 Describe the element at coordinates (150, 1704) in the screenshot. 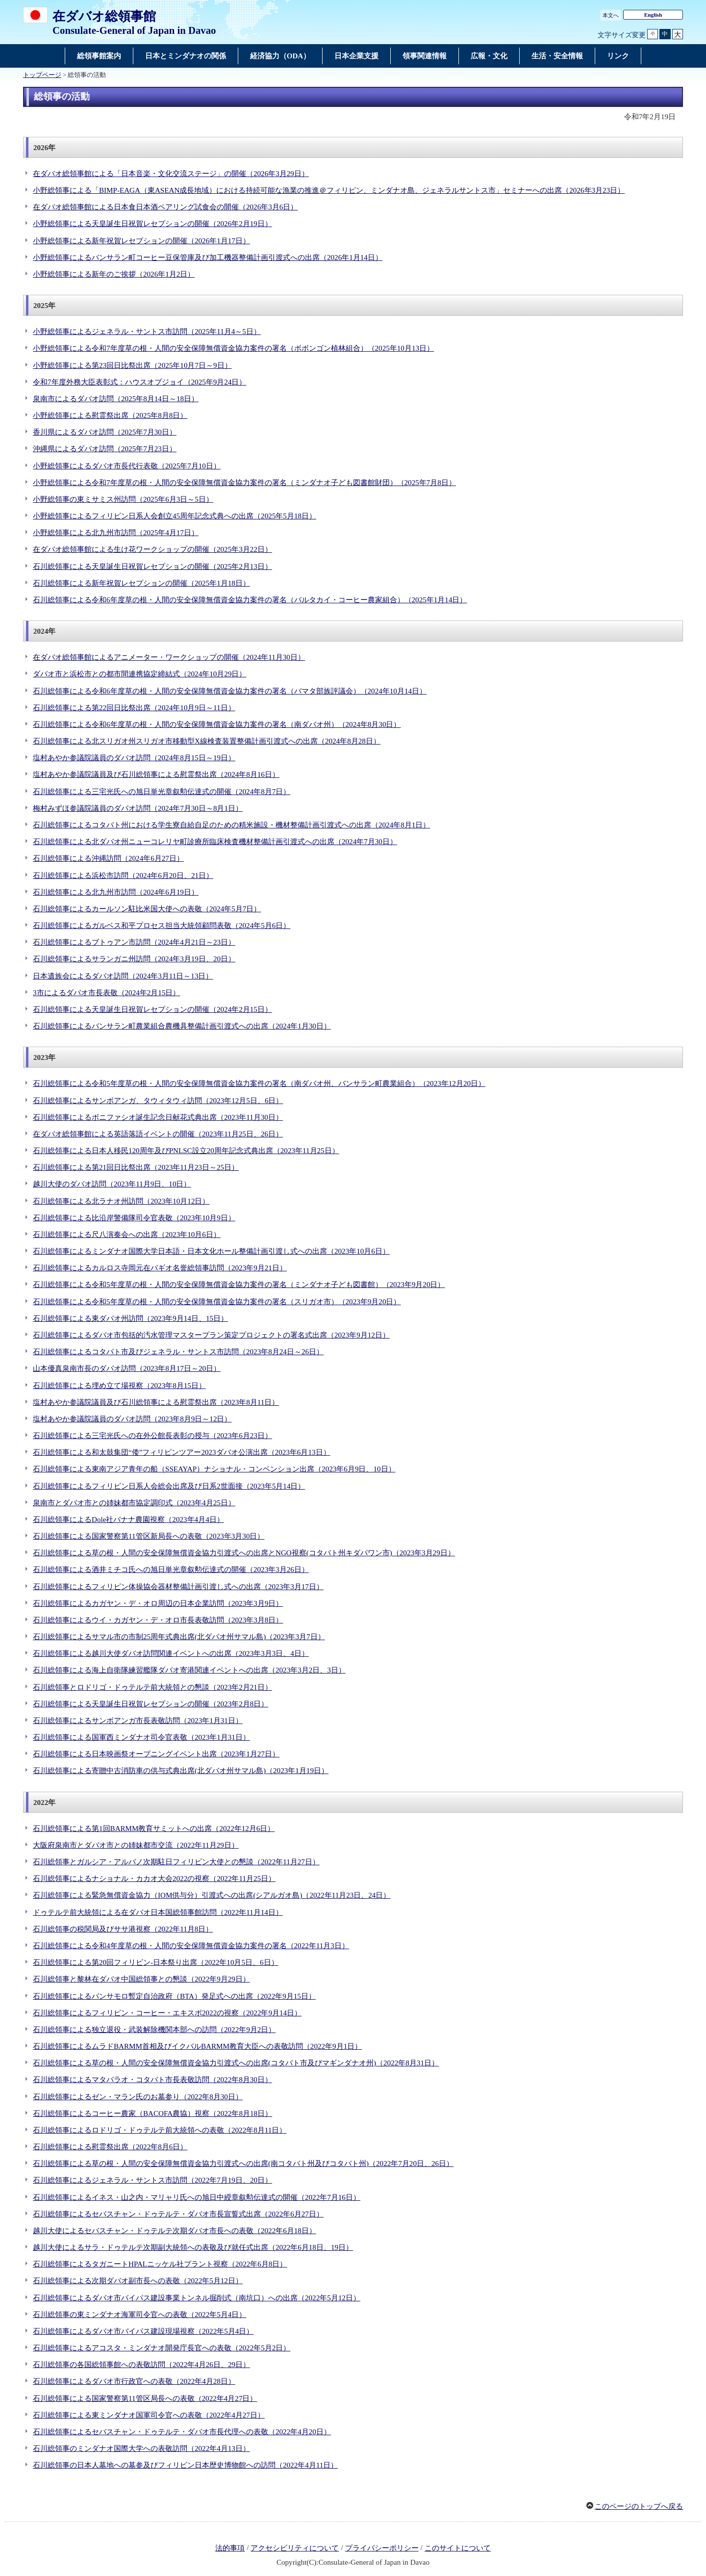

I see `石川総領事による天皇誕生日祝賀レセプションの開催（2023年2月8日）` at that location.